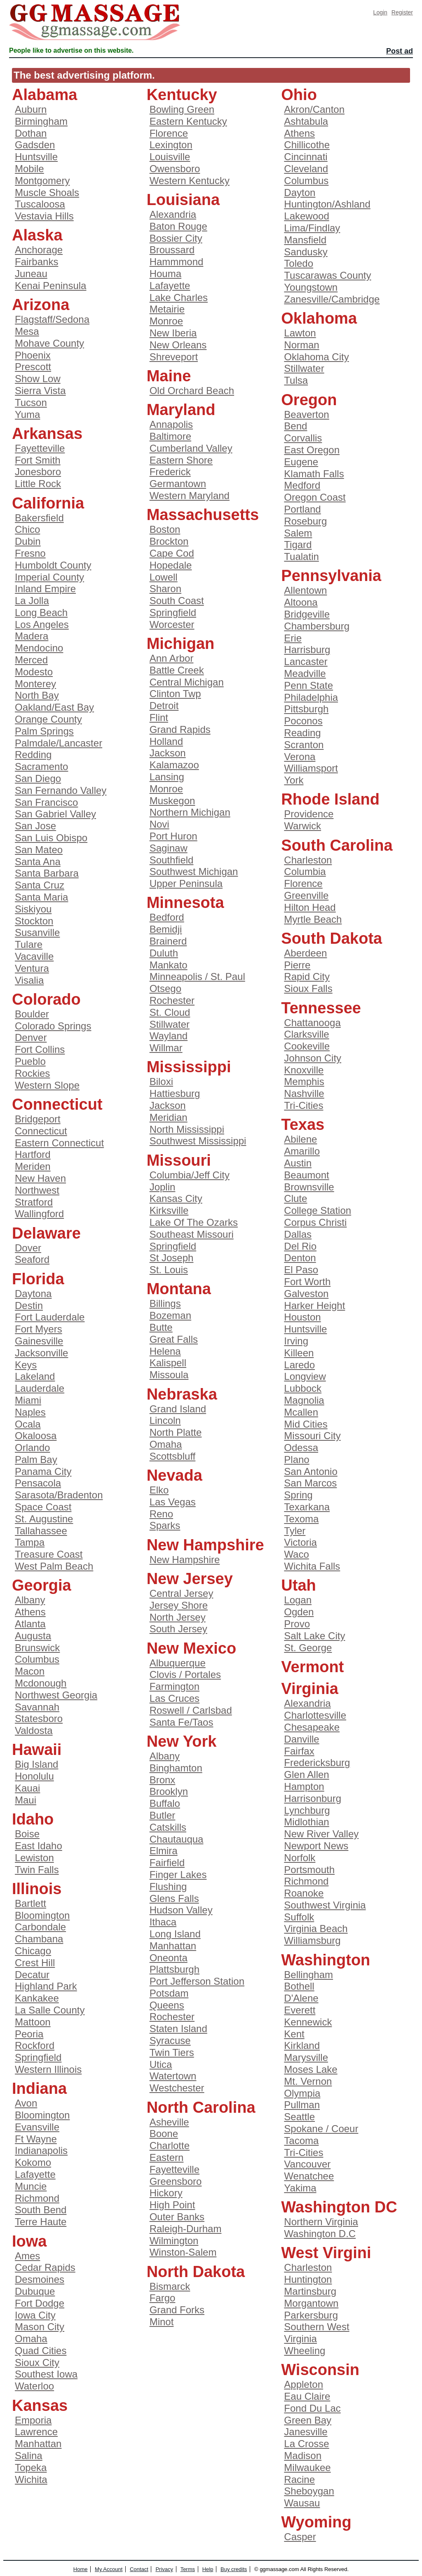 The width and height of the screenshot is (422, 2576). What do you see at coordinates (169, 848) in the screenshot?
I see `Saginaw` at bounding box center [169, 848].